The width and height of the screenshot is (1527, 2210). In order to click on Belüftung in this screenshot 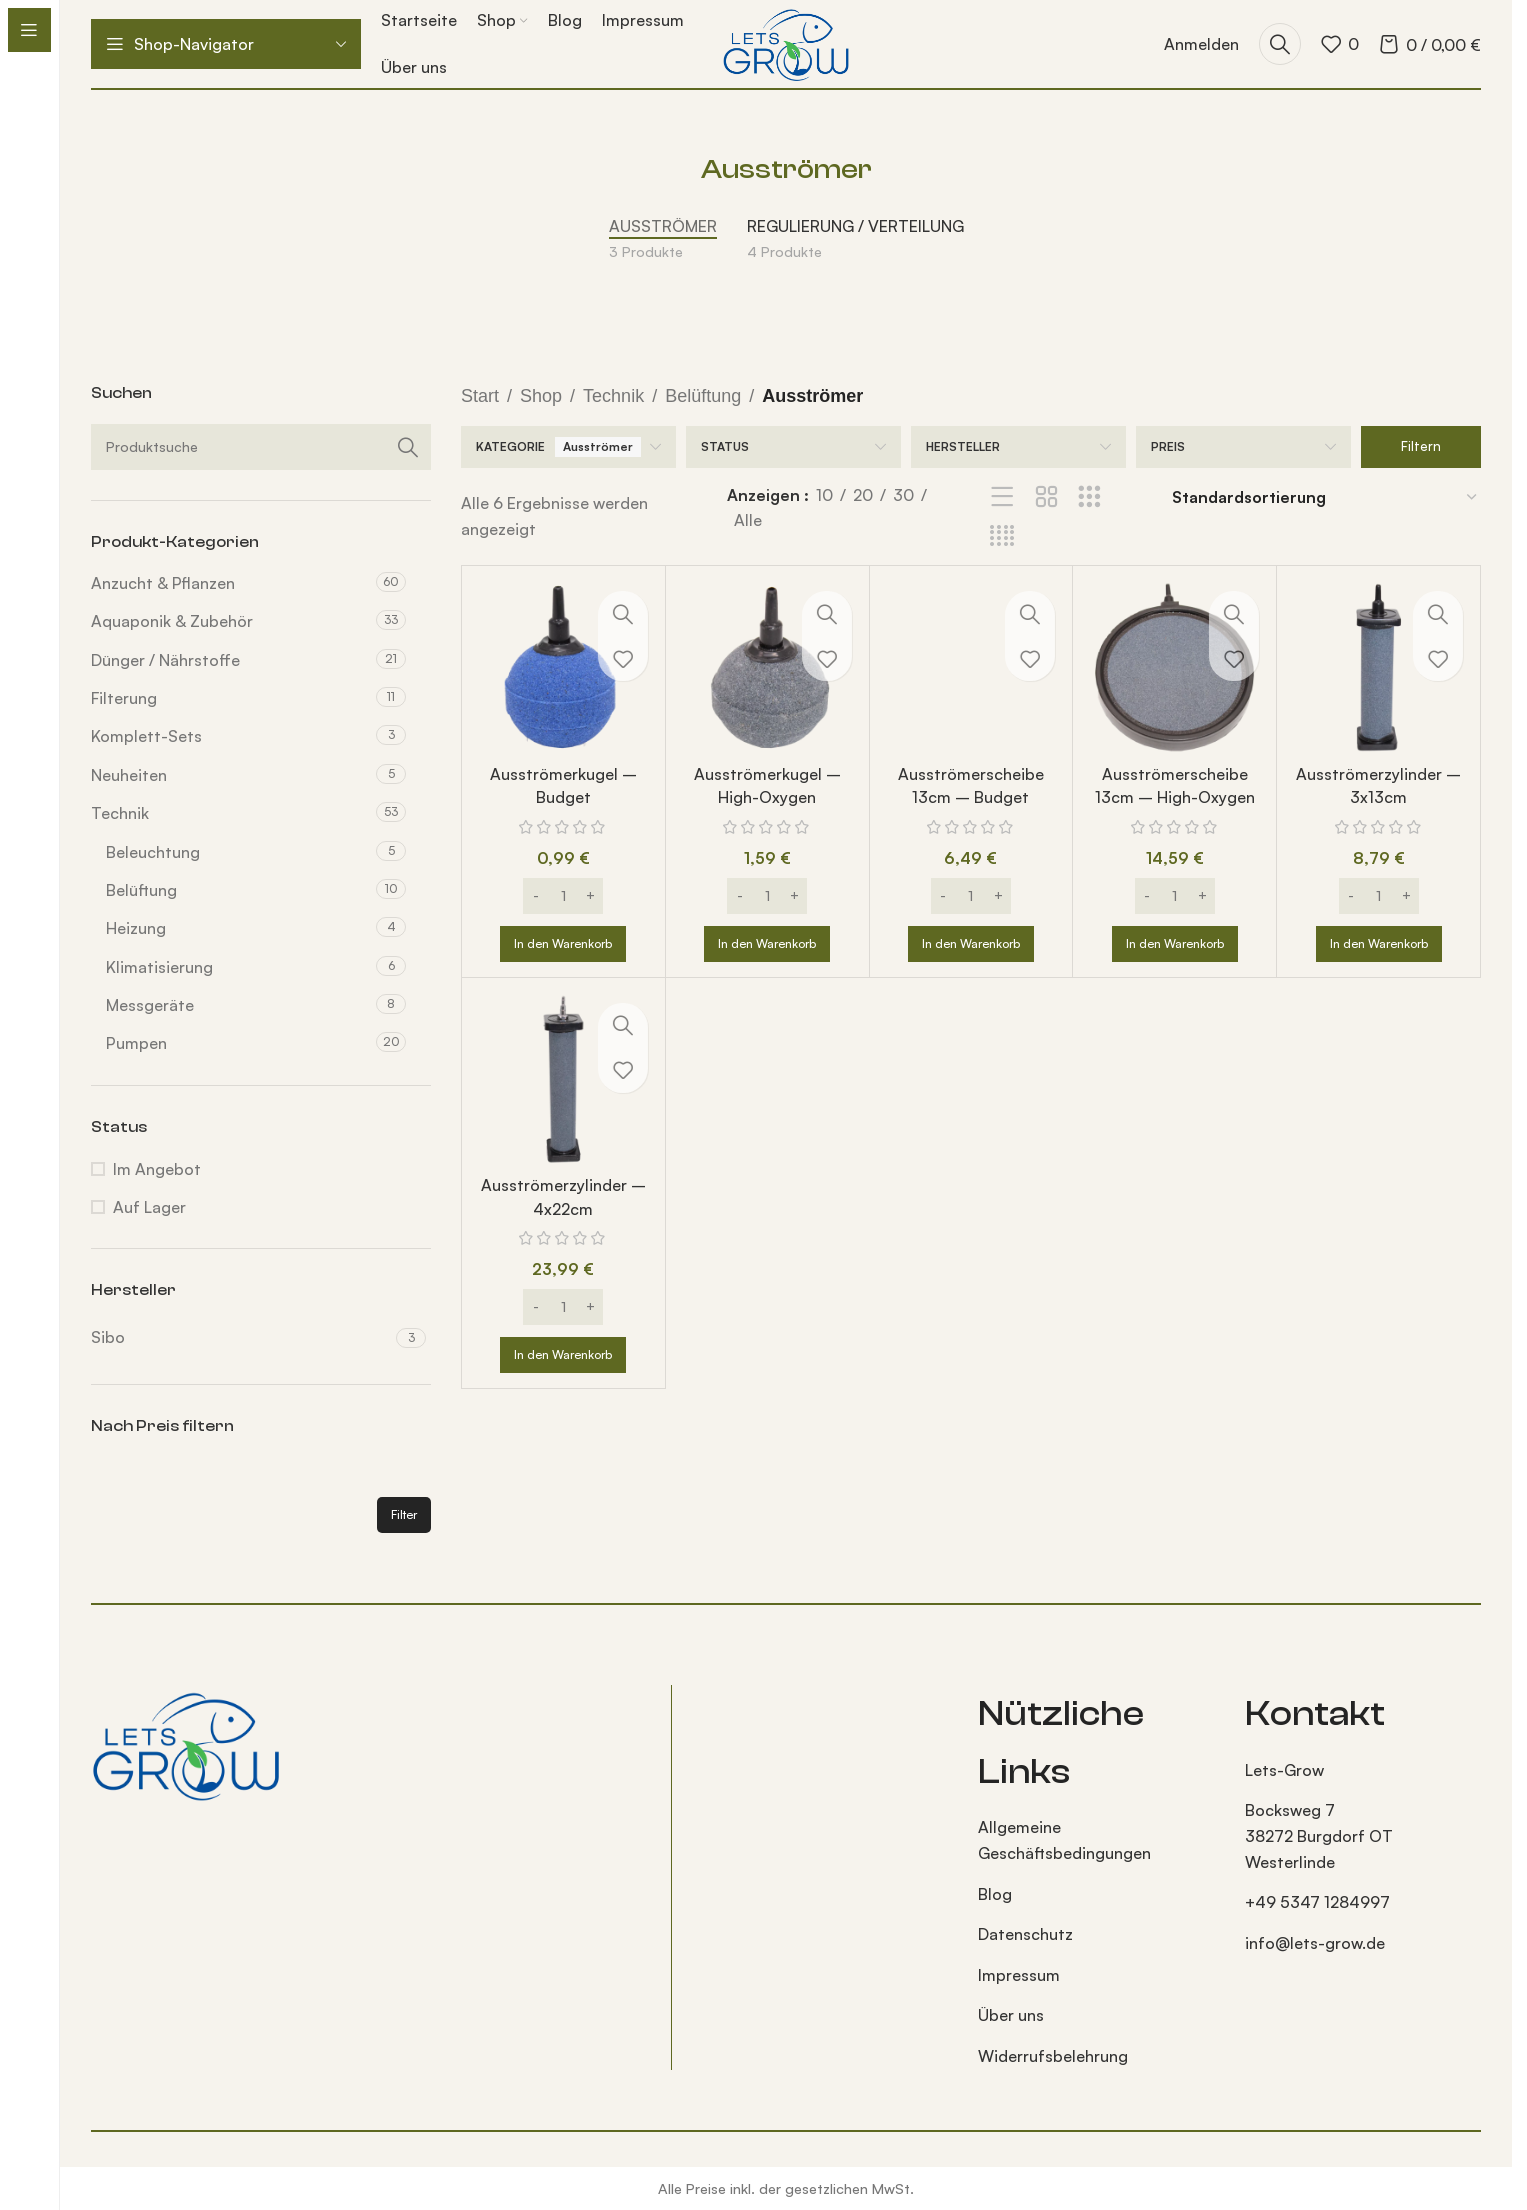, I will do `click(141, 890)`.